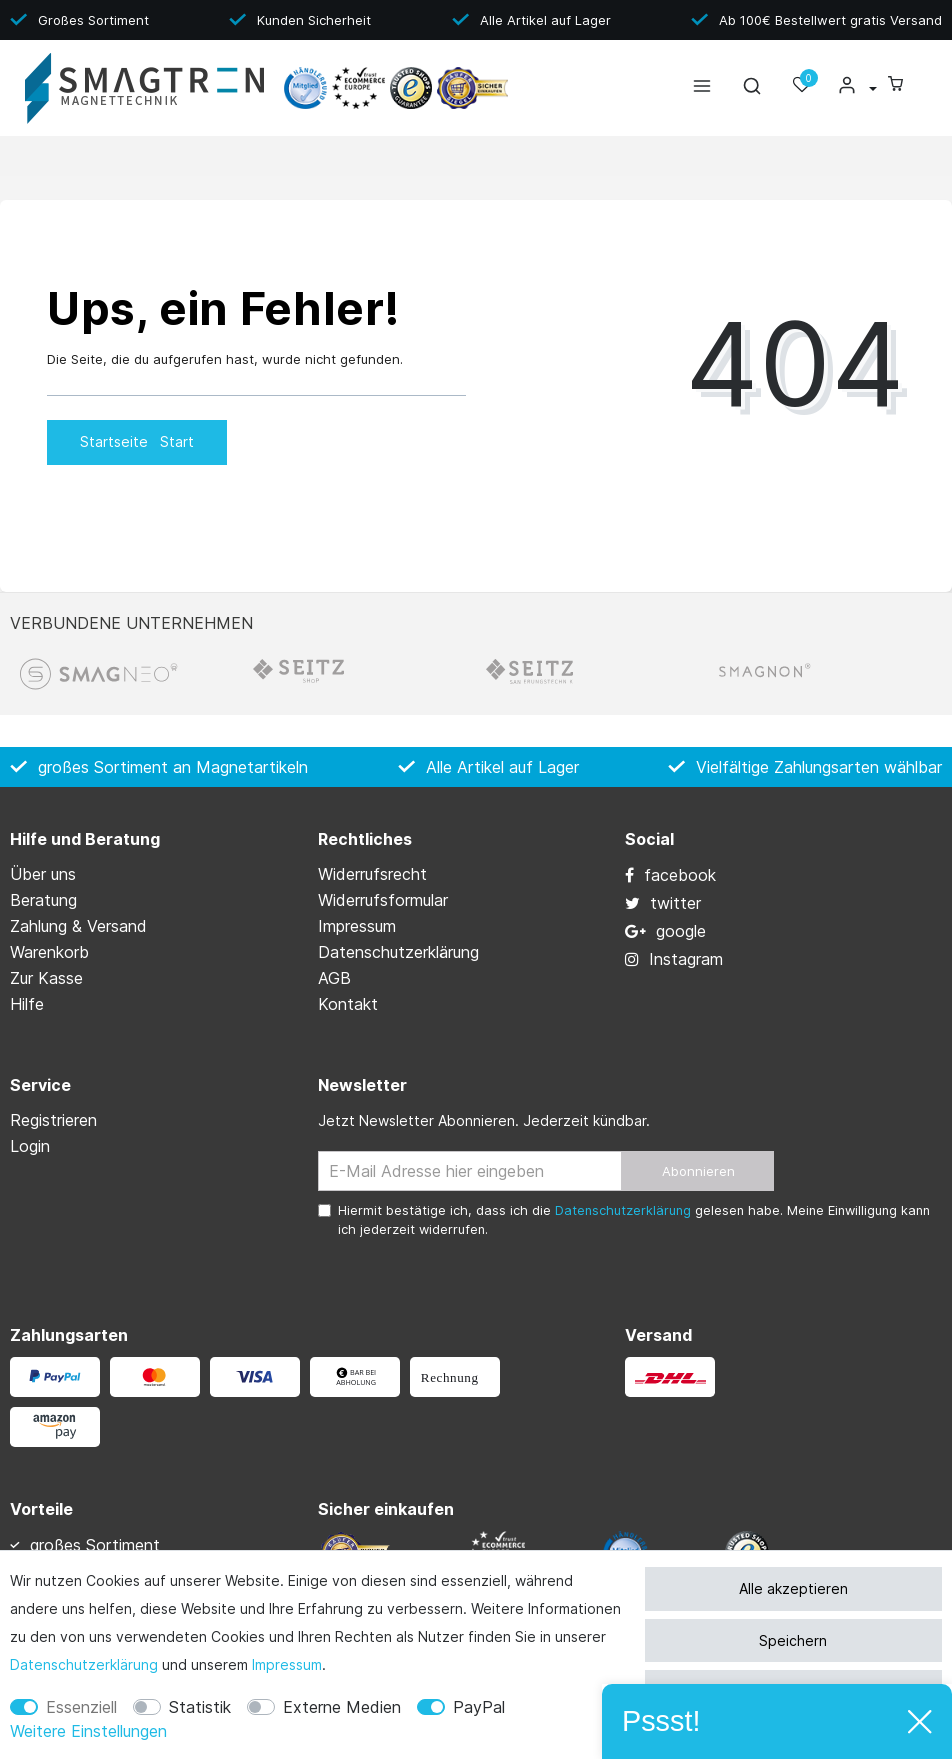  What do you see at coordinates (81, 1707) in the screenshot?
I see `Essenziell` at bounding box center [81, 1707].